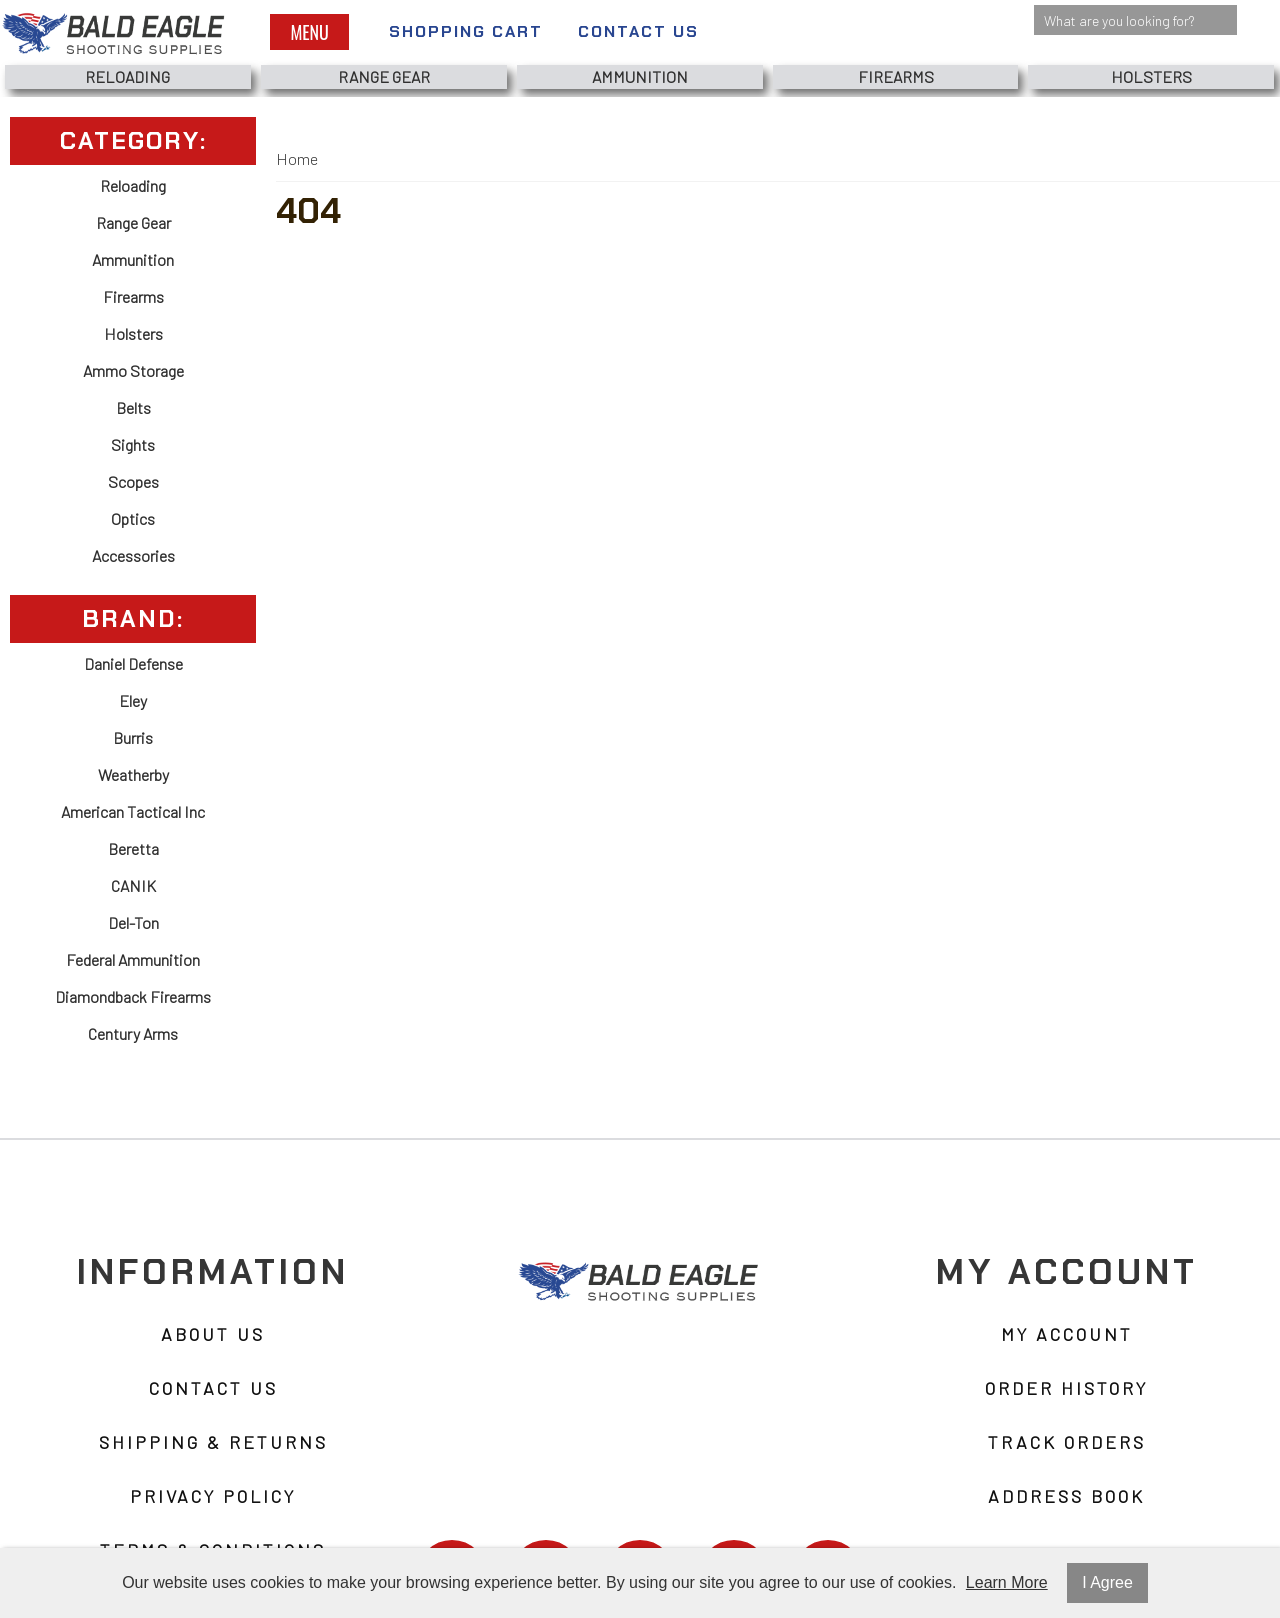  What do you see at coordinates (1067, 1442) in the screenshot?
I see `Track Orders` at bounding box center [1067, 1442].